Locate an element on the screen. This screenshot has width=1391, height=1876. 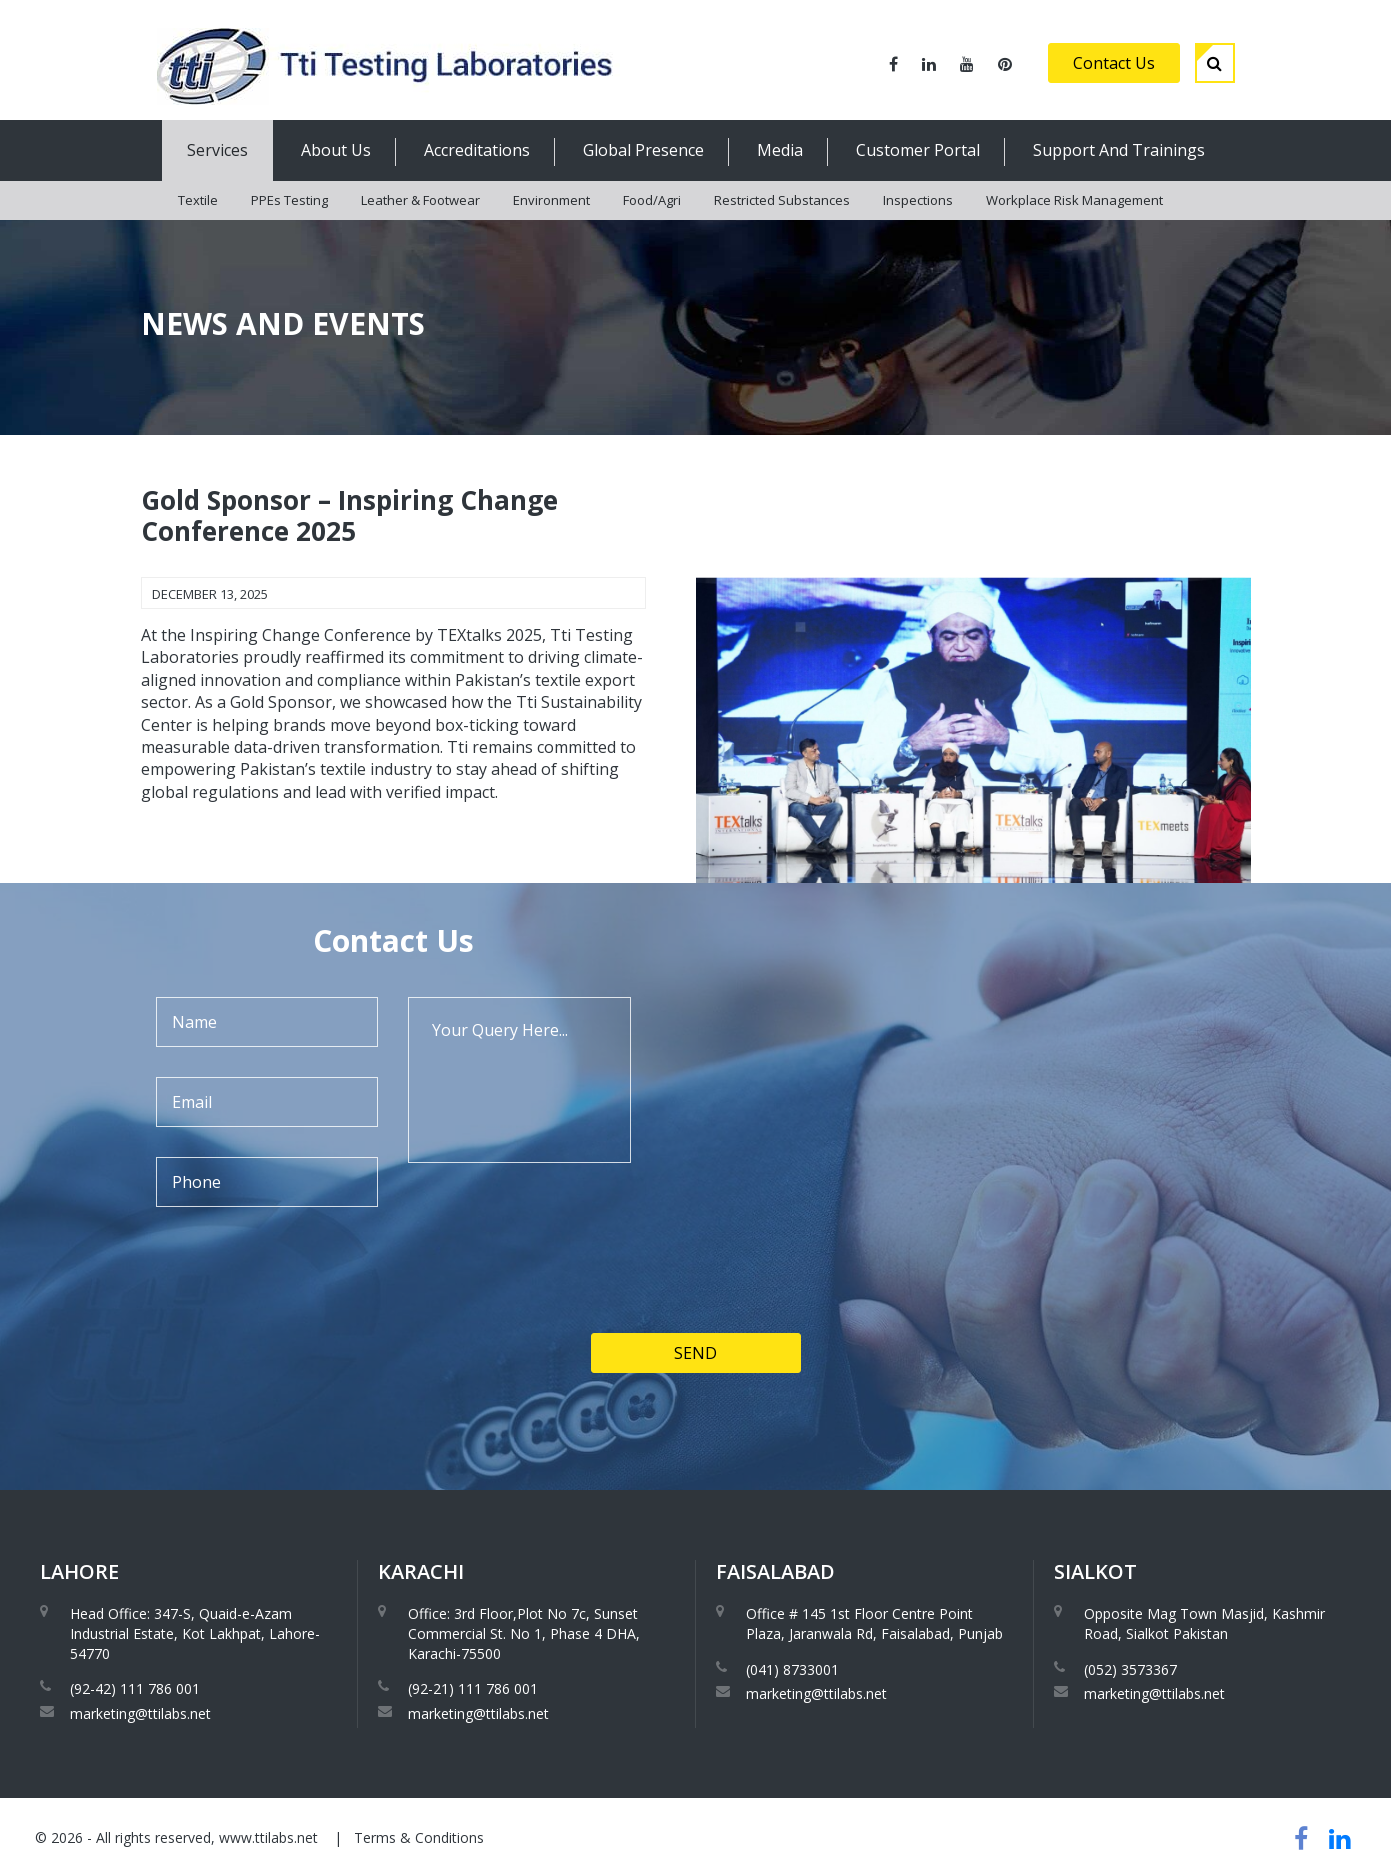
Global Presence is located at coordinates (643, 150).